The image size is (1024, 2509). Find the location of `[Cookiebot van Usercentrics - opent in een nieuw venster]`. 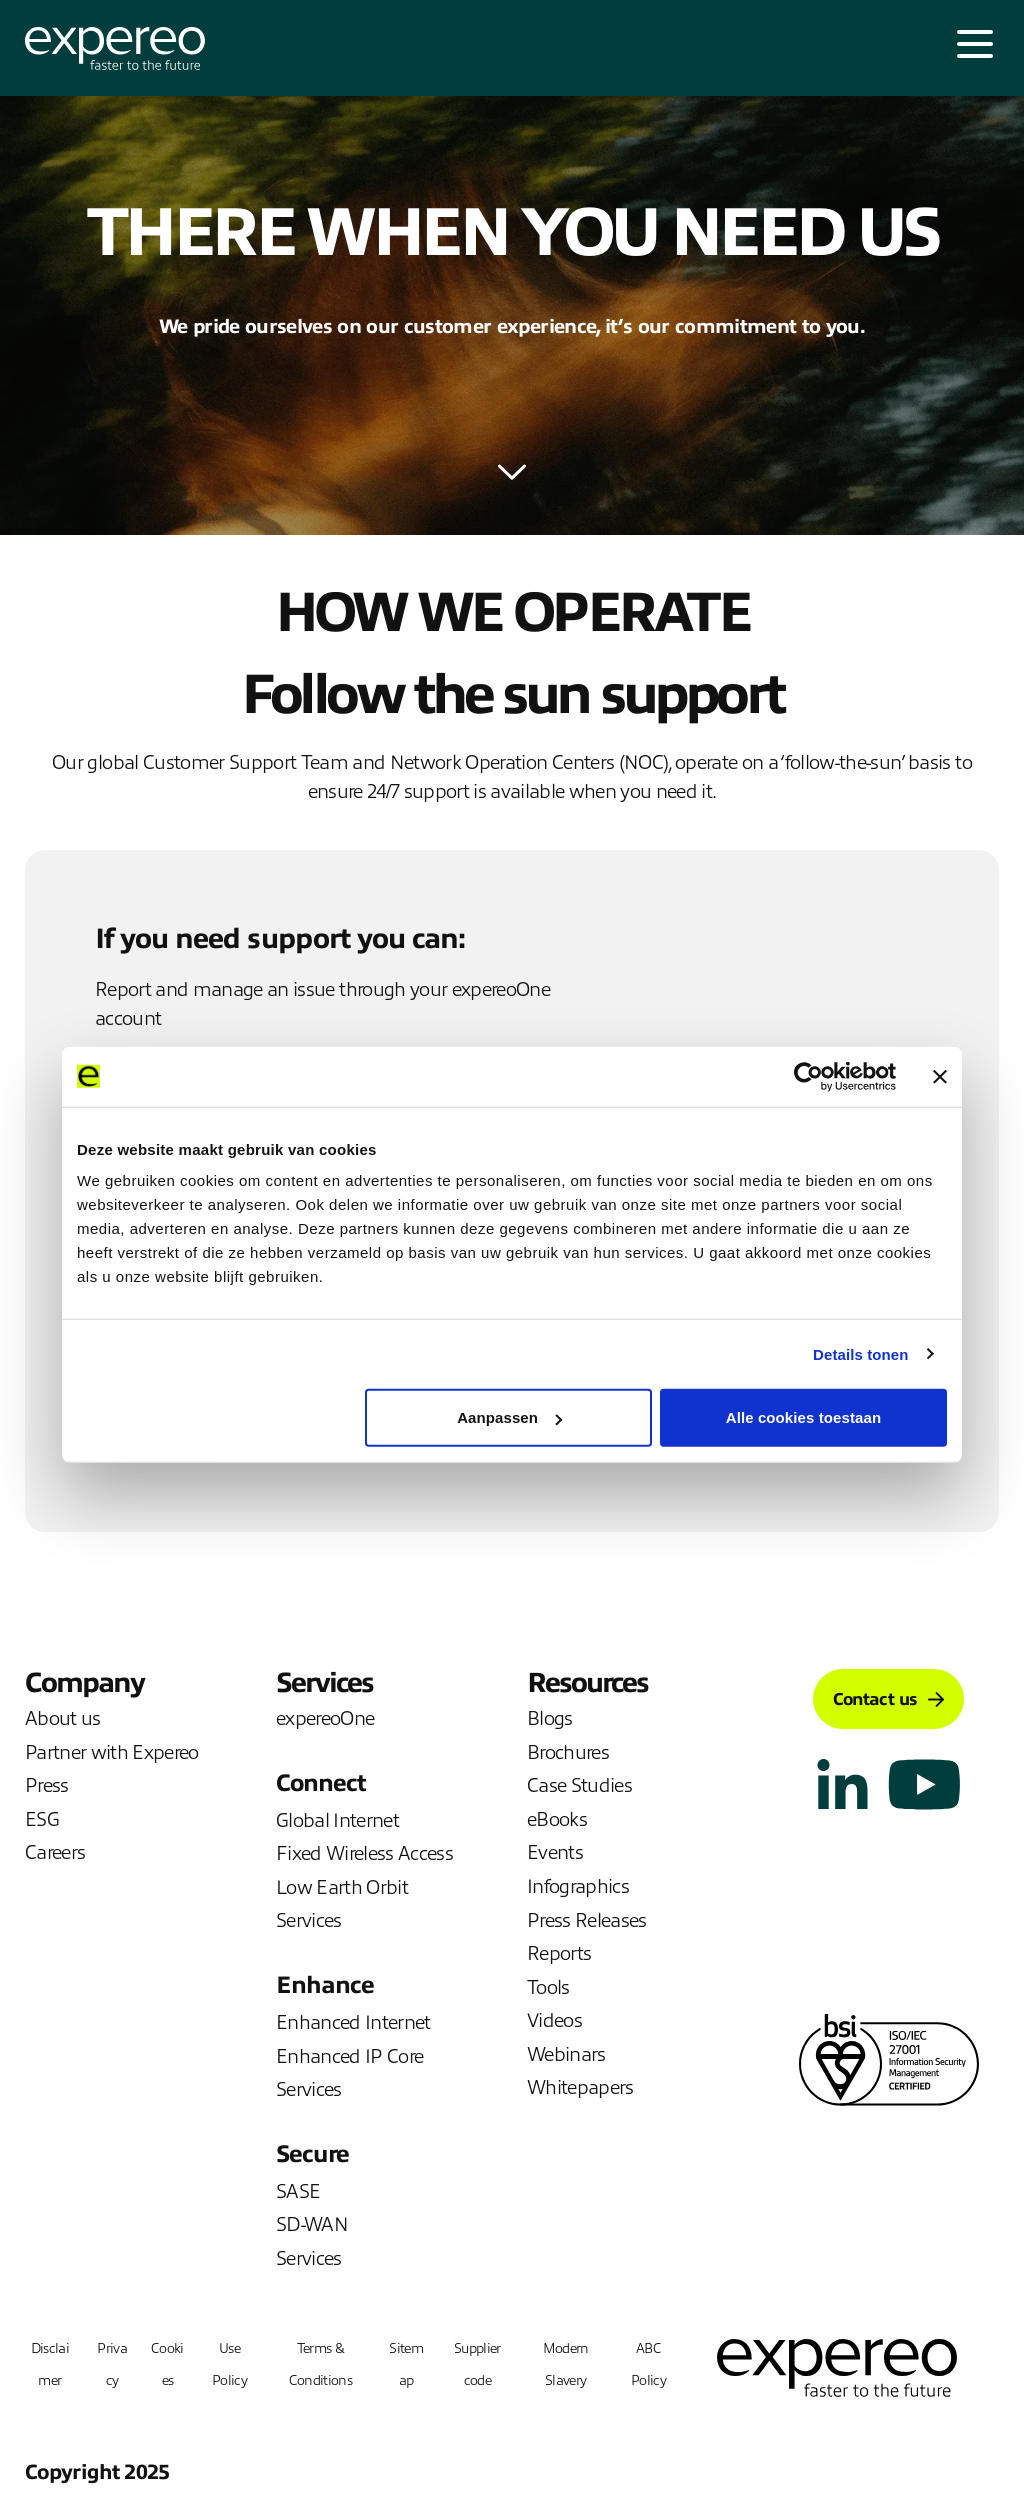

[Cookiebot van Usercentrics - opent in een nieuw venster] is located at coordinates (808, 1076).